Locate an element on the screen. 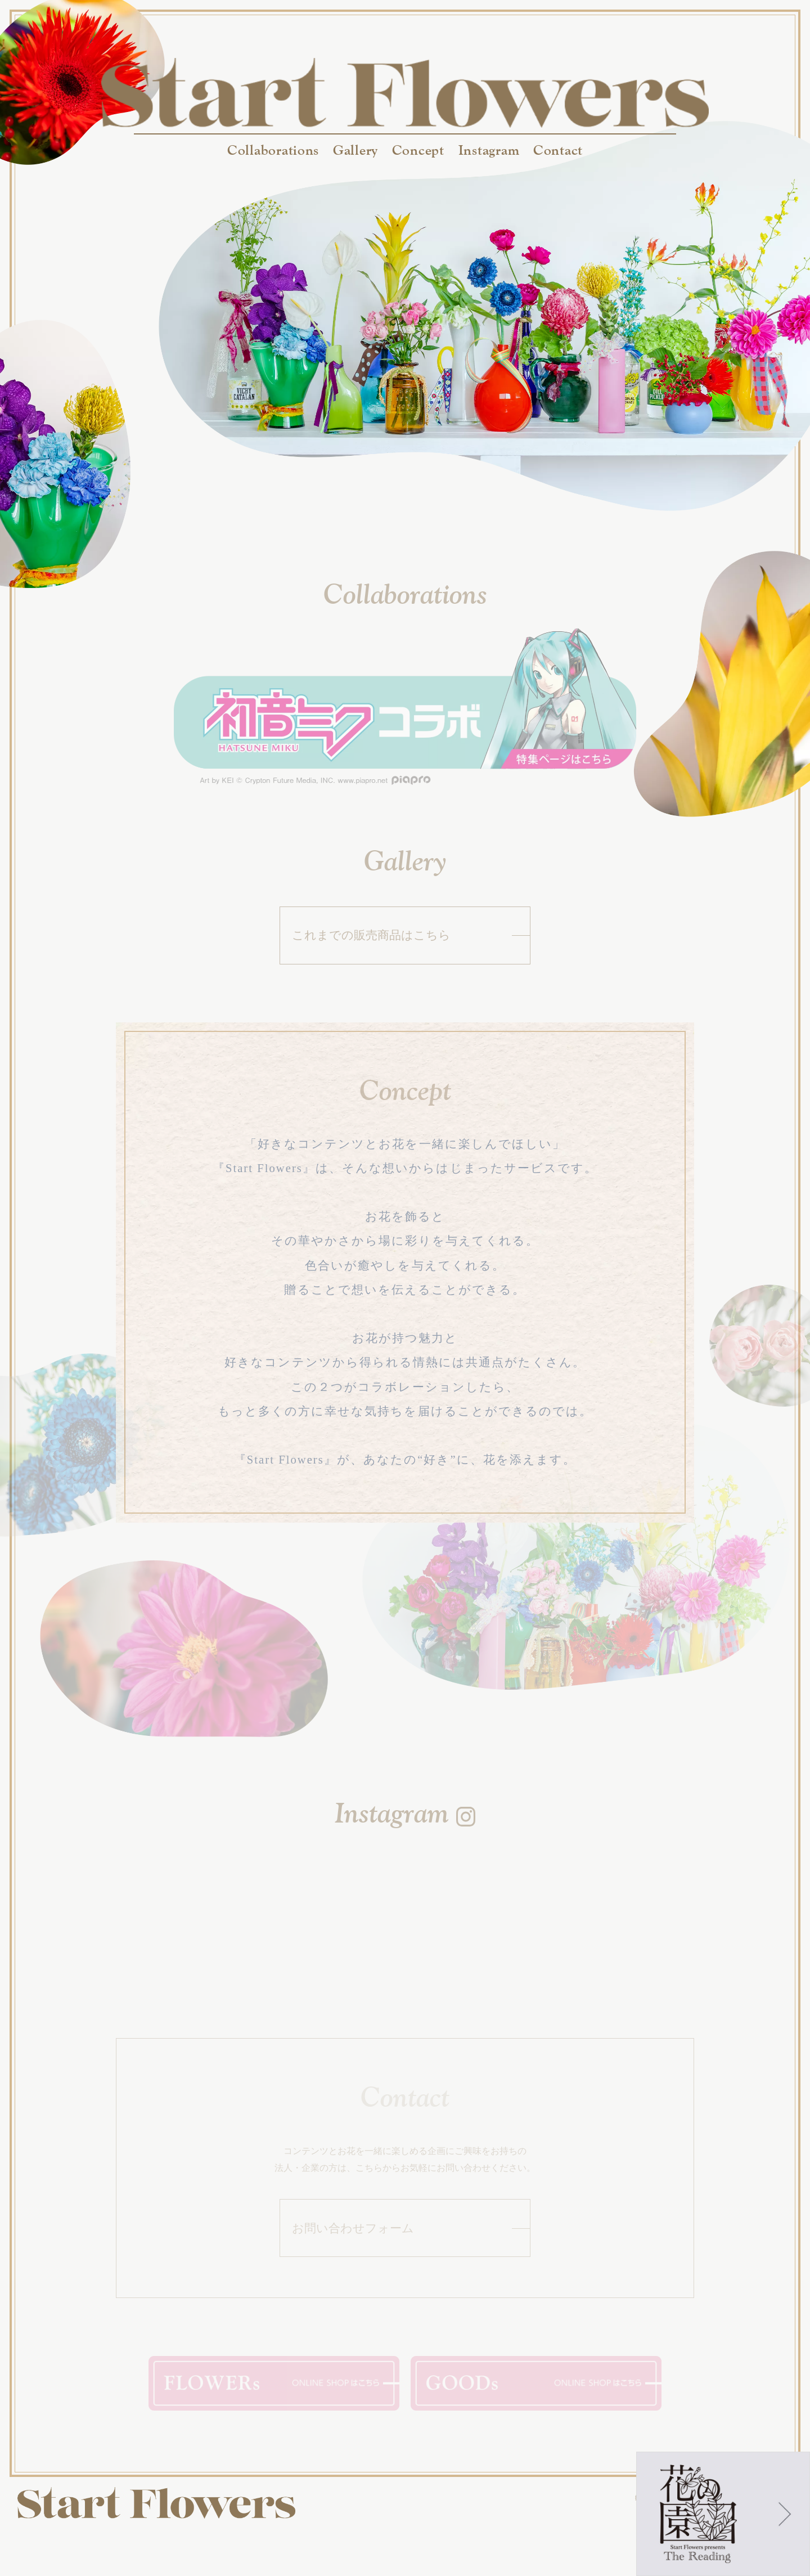 The width and height of the screenshot is (810, 2576). Contact is located at coordinates (558, 149).